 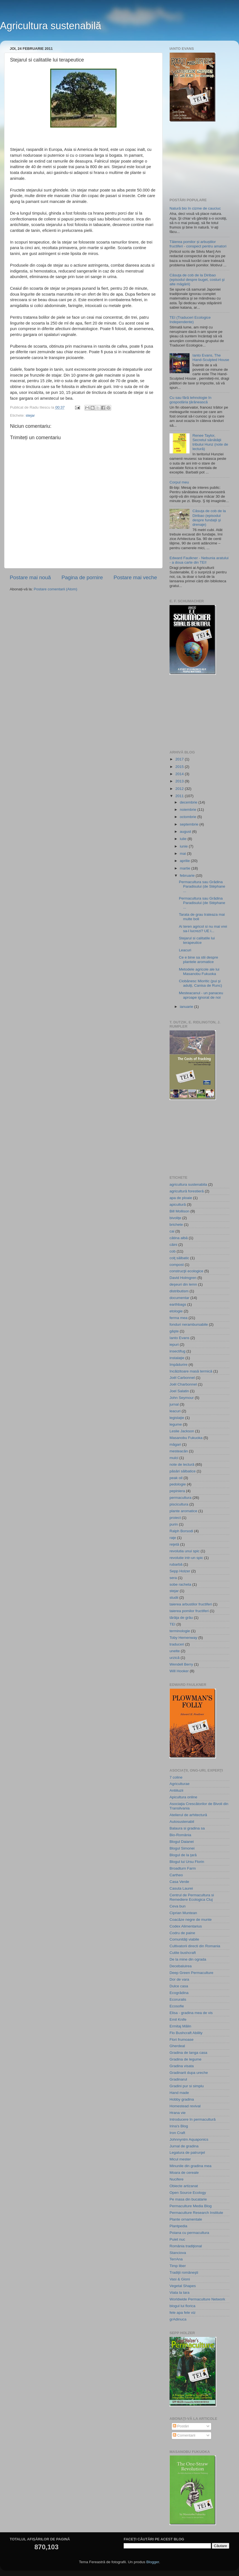 What do you see at coordinates (191, 1919) in the screenshot?
I see `Coacăze negre de munte` at bounding box center [191, 1919].